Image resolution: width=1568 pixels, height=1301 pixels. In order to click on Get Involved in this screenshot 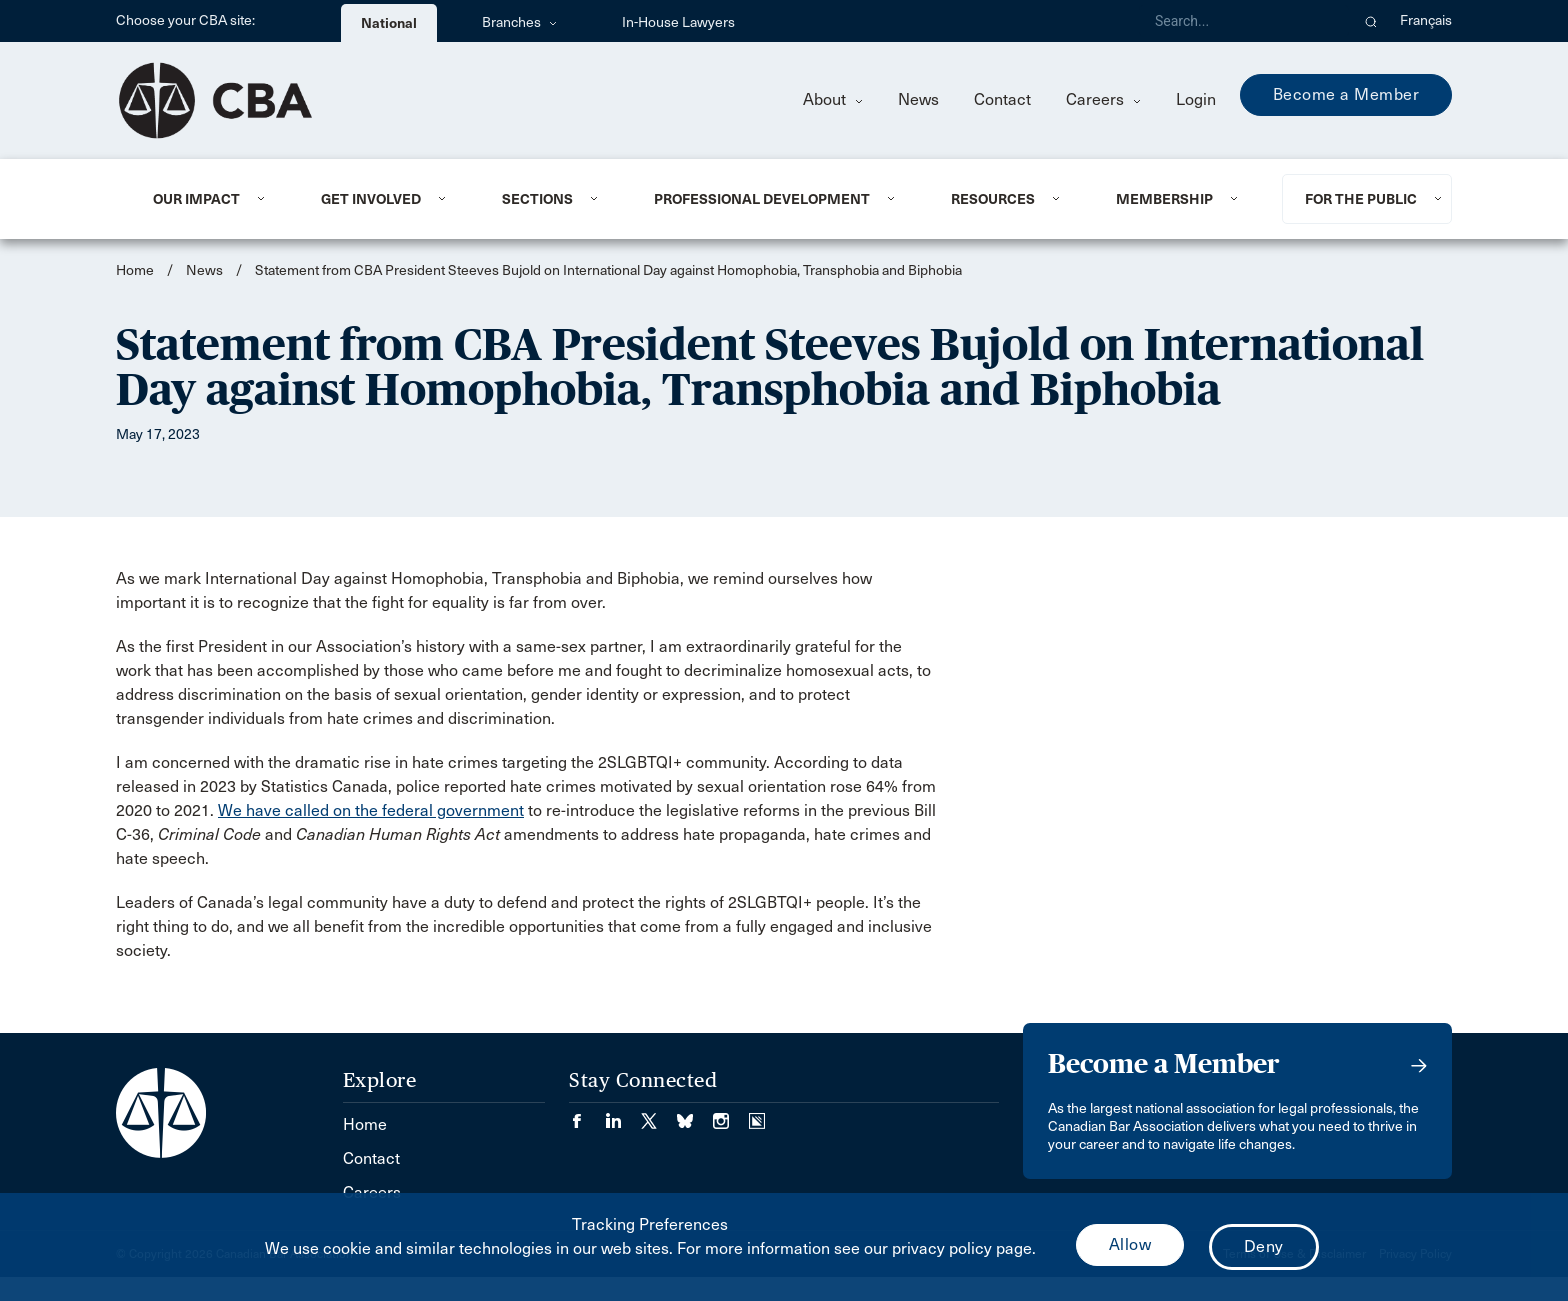, I will do `click(371, 199)`.